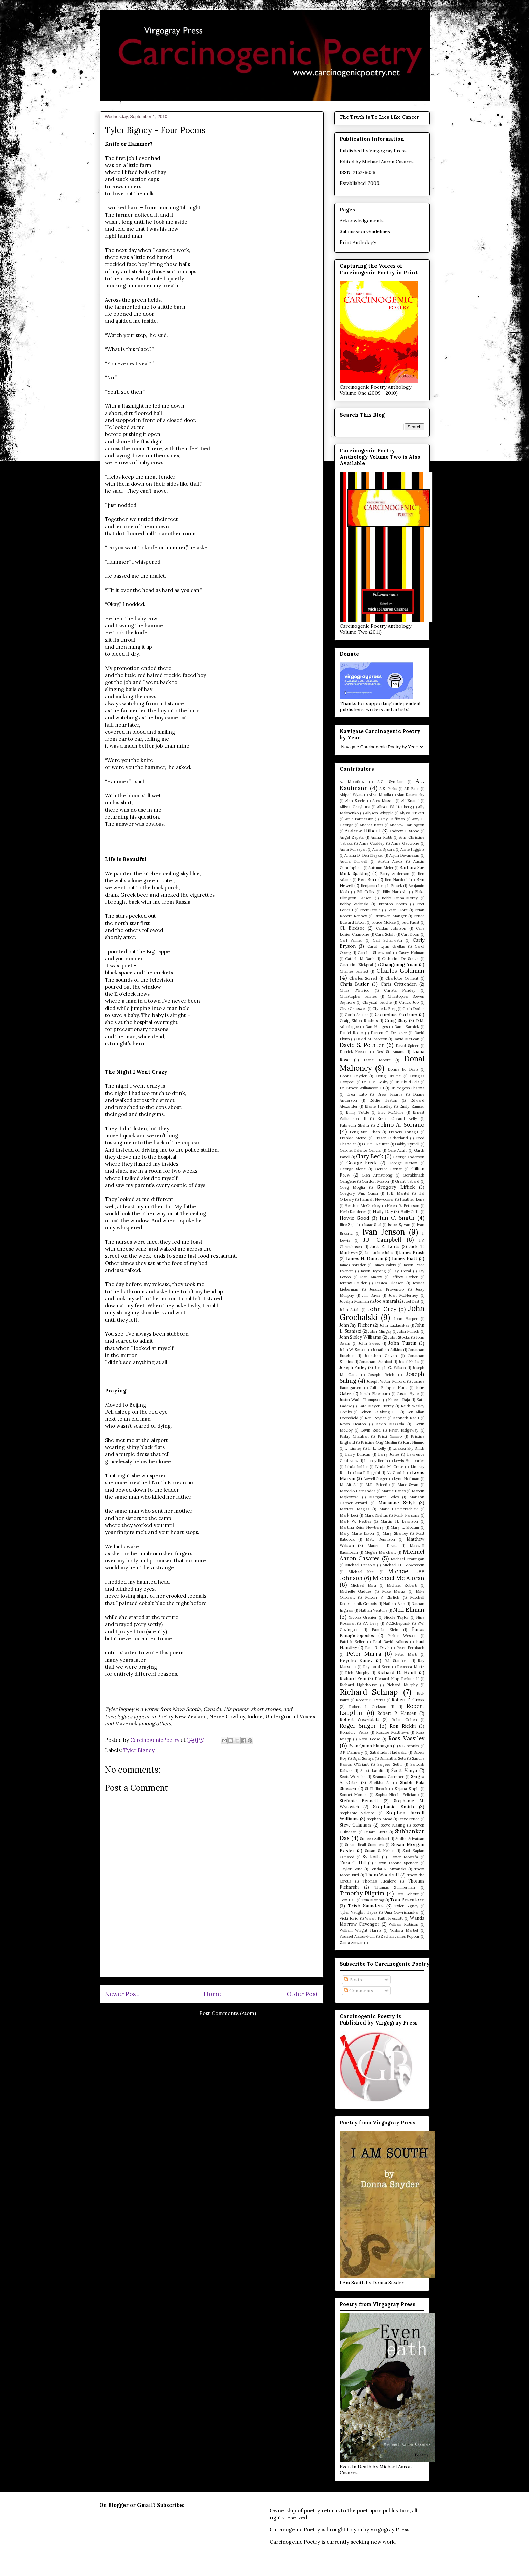 The image size is (529, 2576). I want to click on Hannah Newcomer, so click(377, 1199).